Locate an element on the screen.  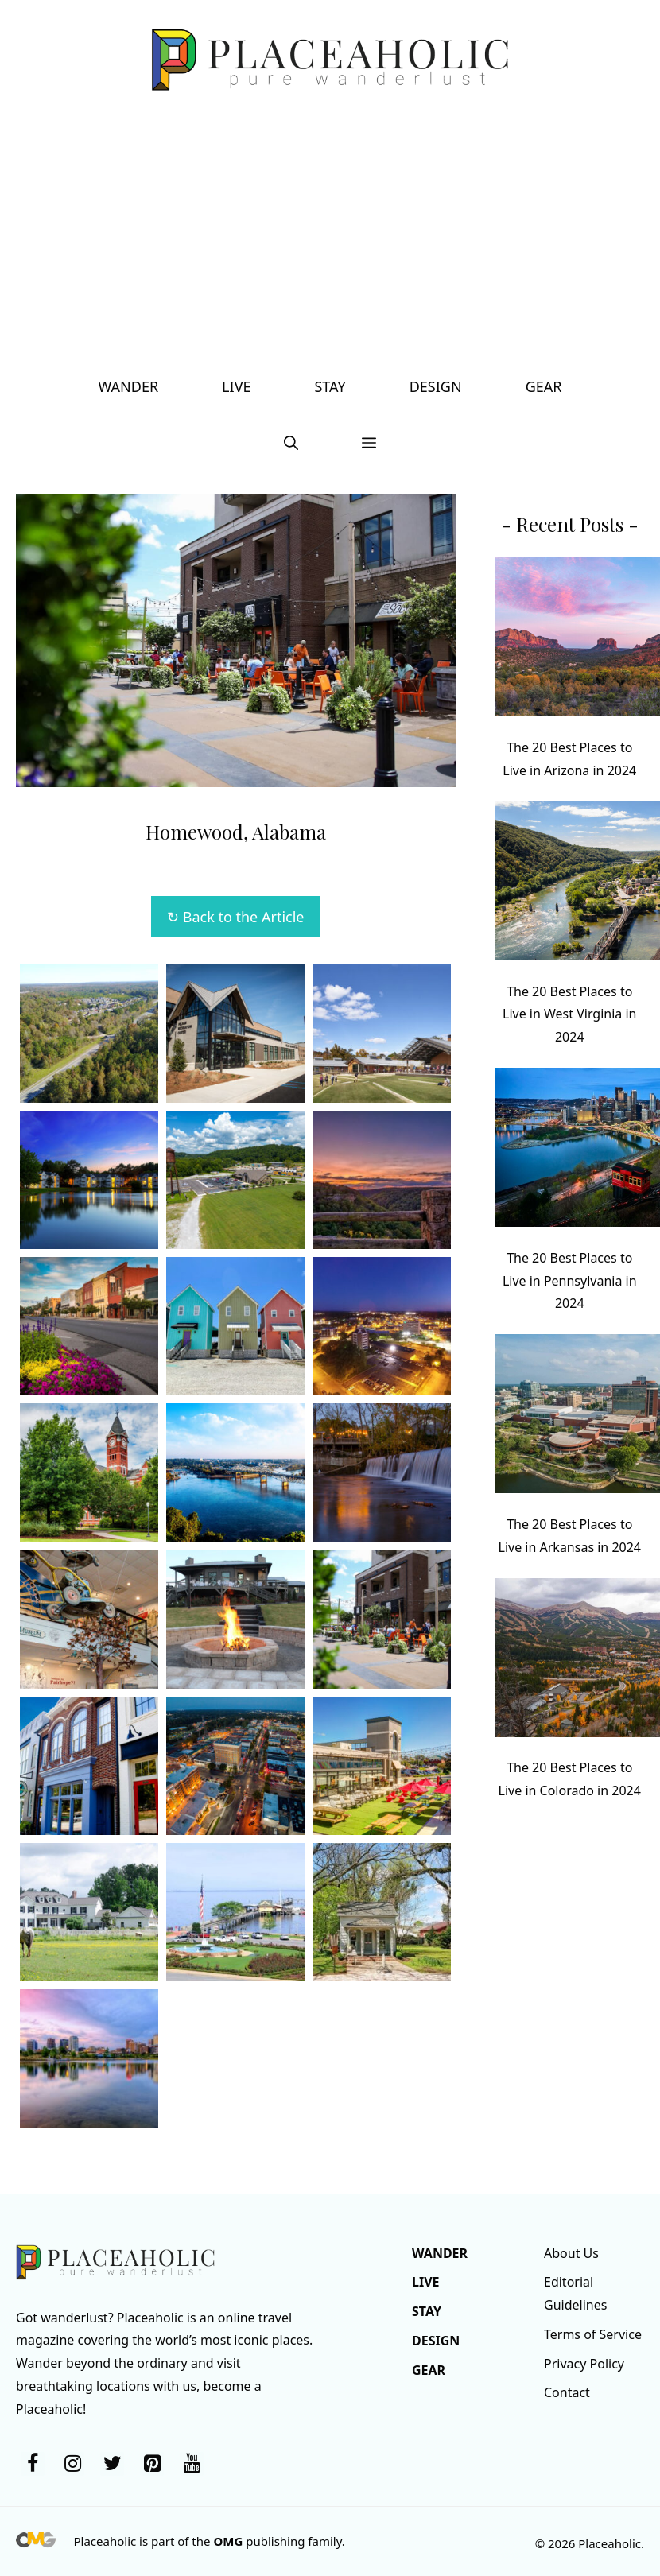
The 20 Best Places to Live in Pennsylvania in 2024 is located at coordinates (570, 1281).